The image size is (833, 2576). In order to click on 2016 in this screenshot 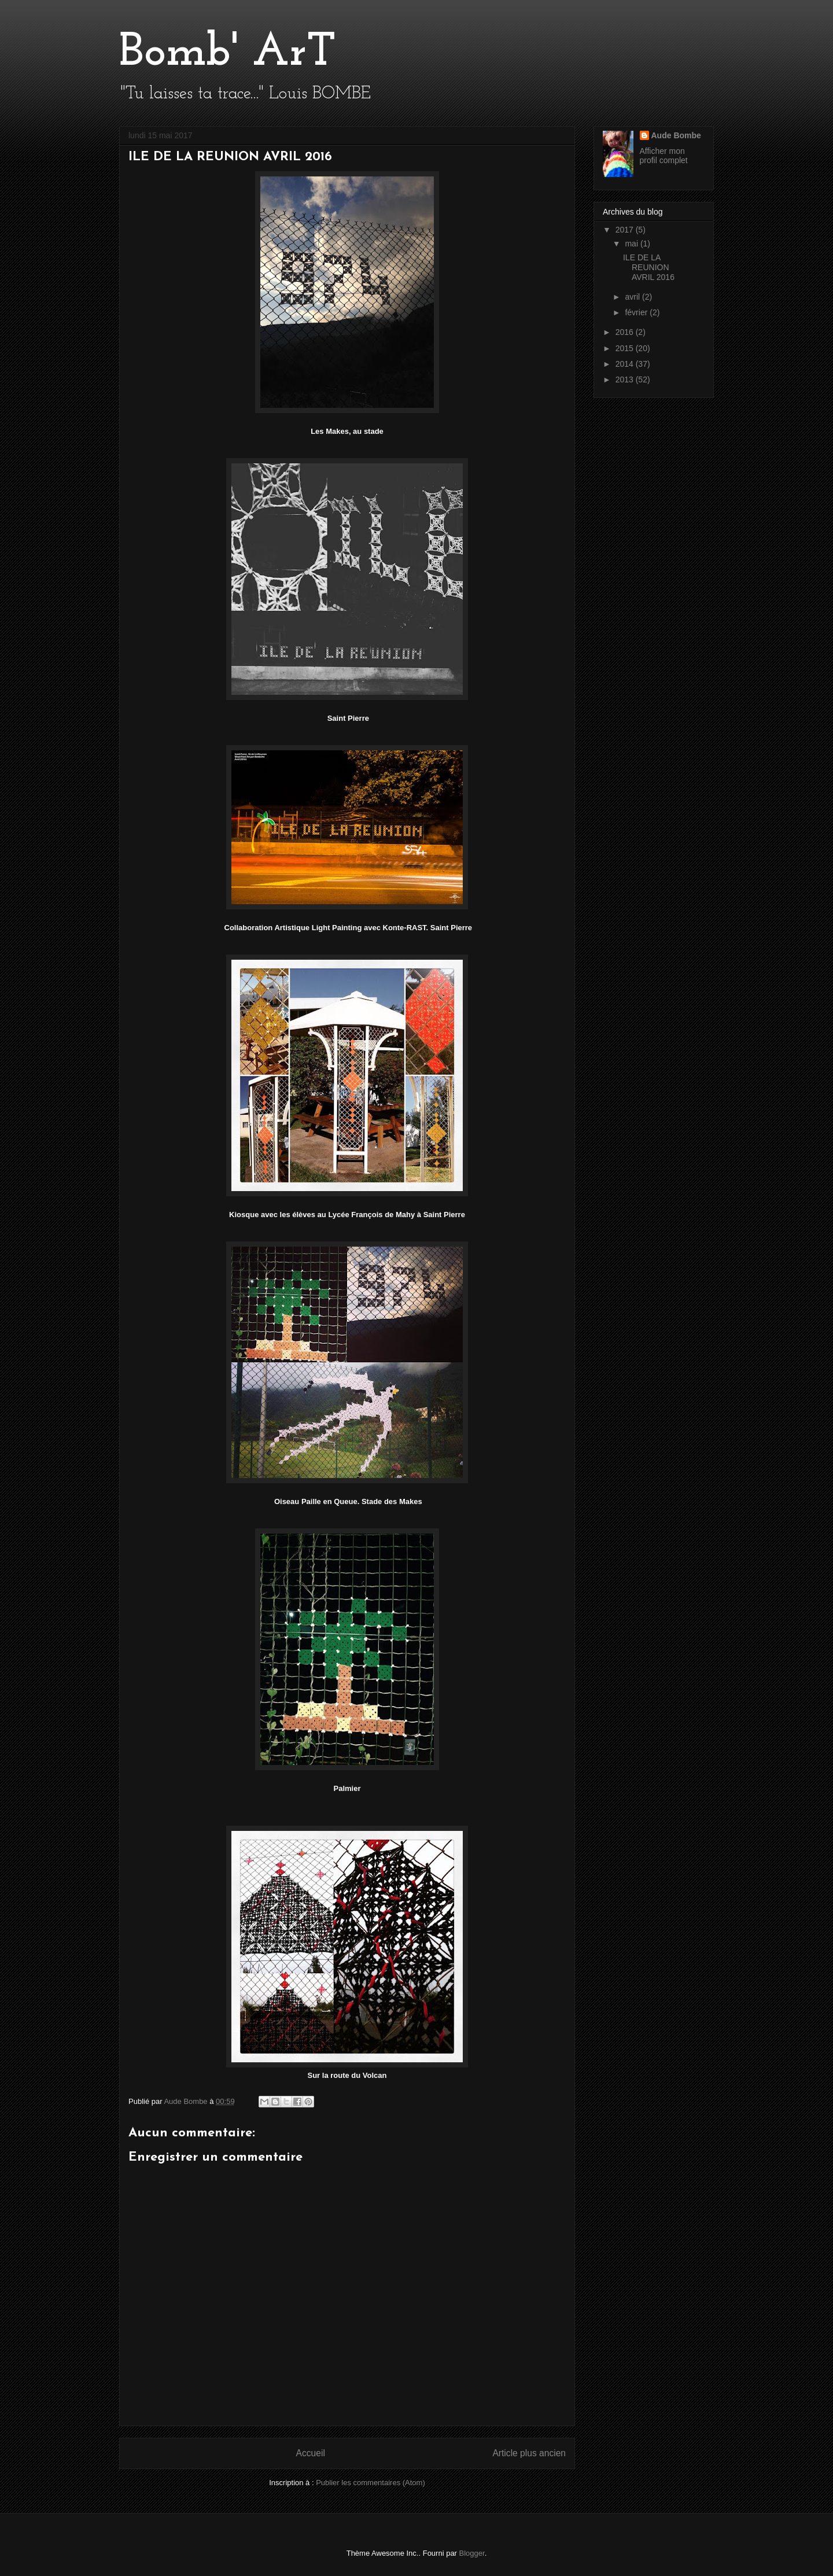, I will do `click(625, 332)`.